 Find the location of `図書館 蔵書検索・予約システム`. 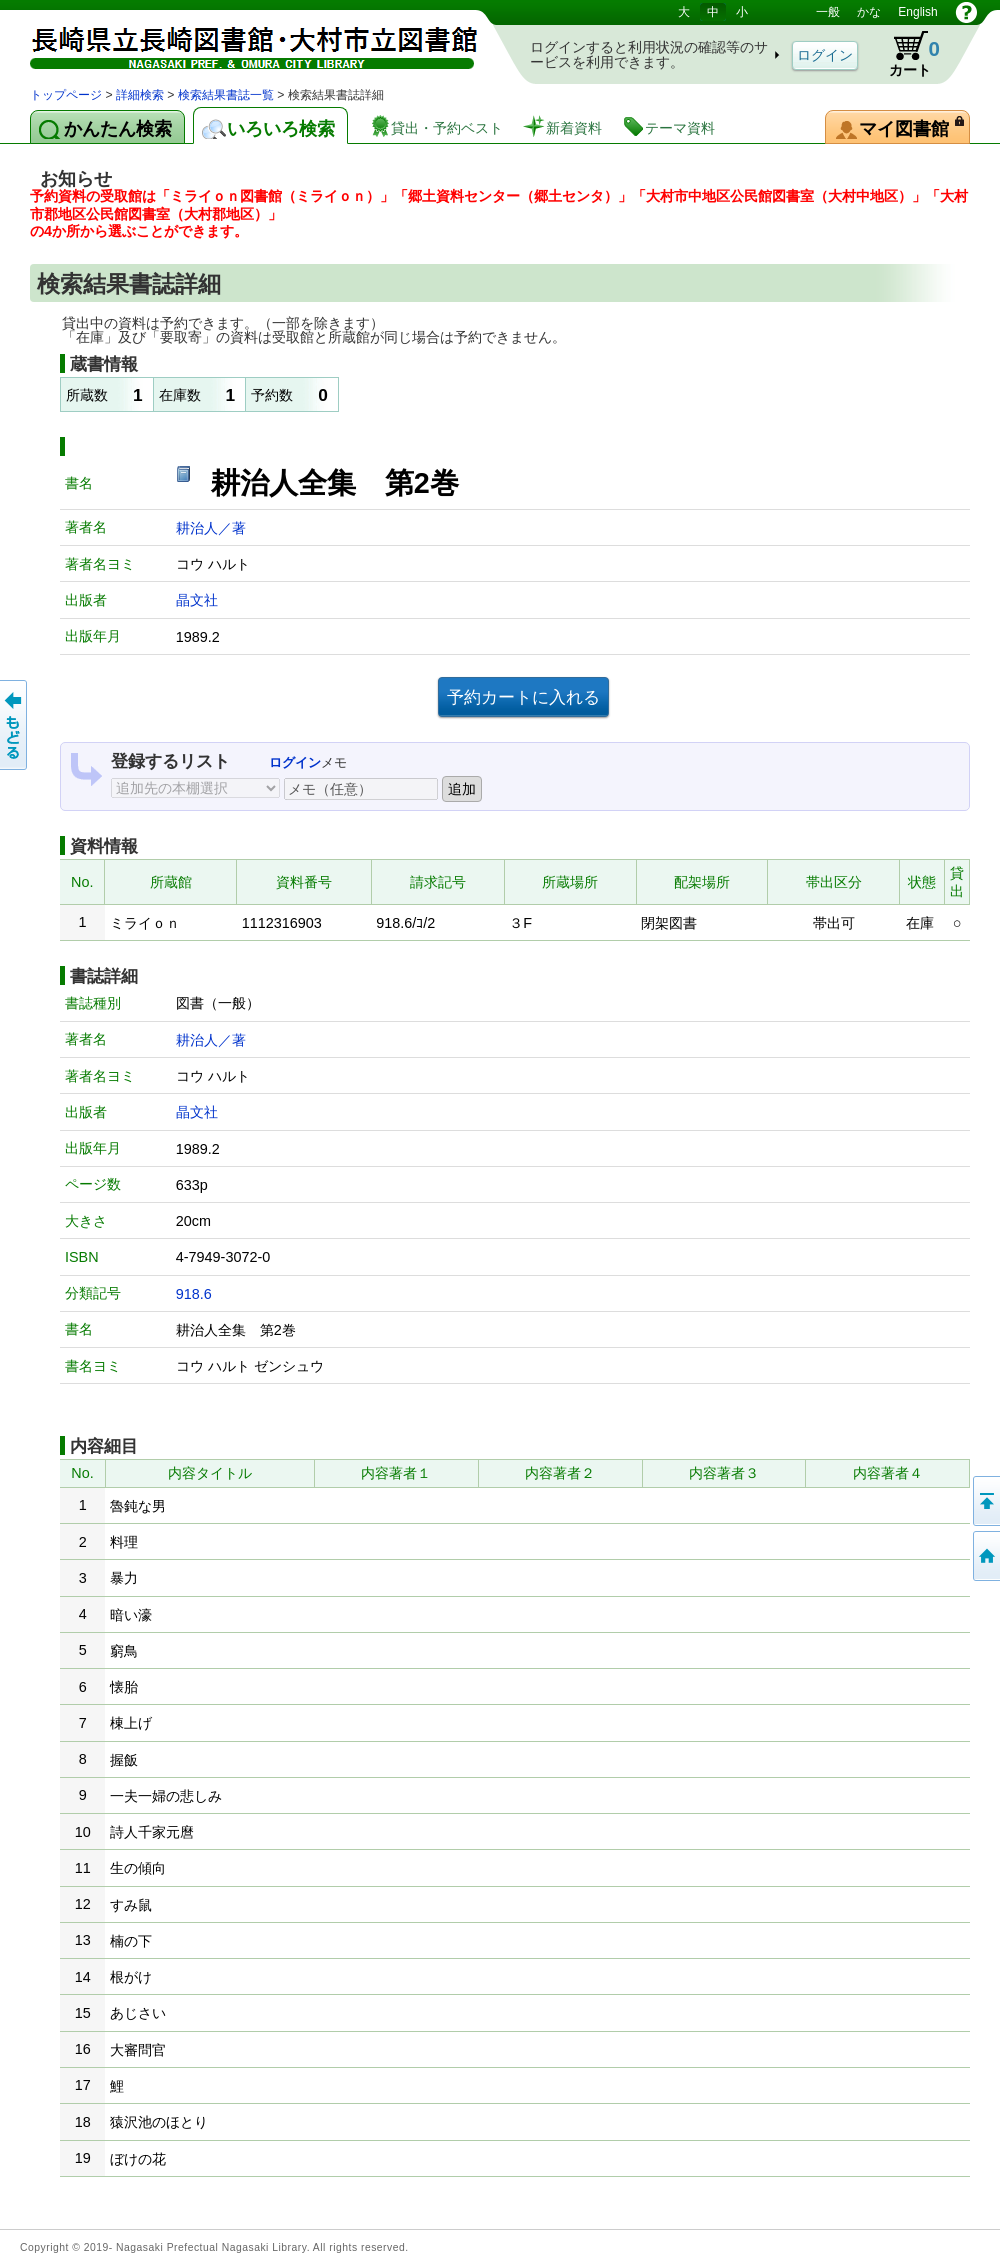

図書館 蔵書検索・予約システム is located at coordinates (240, 42).